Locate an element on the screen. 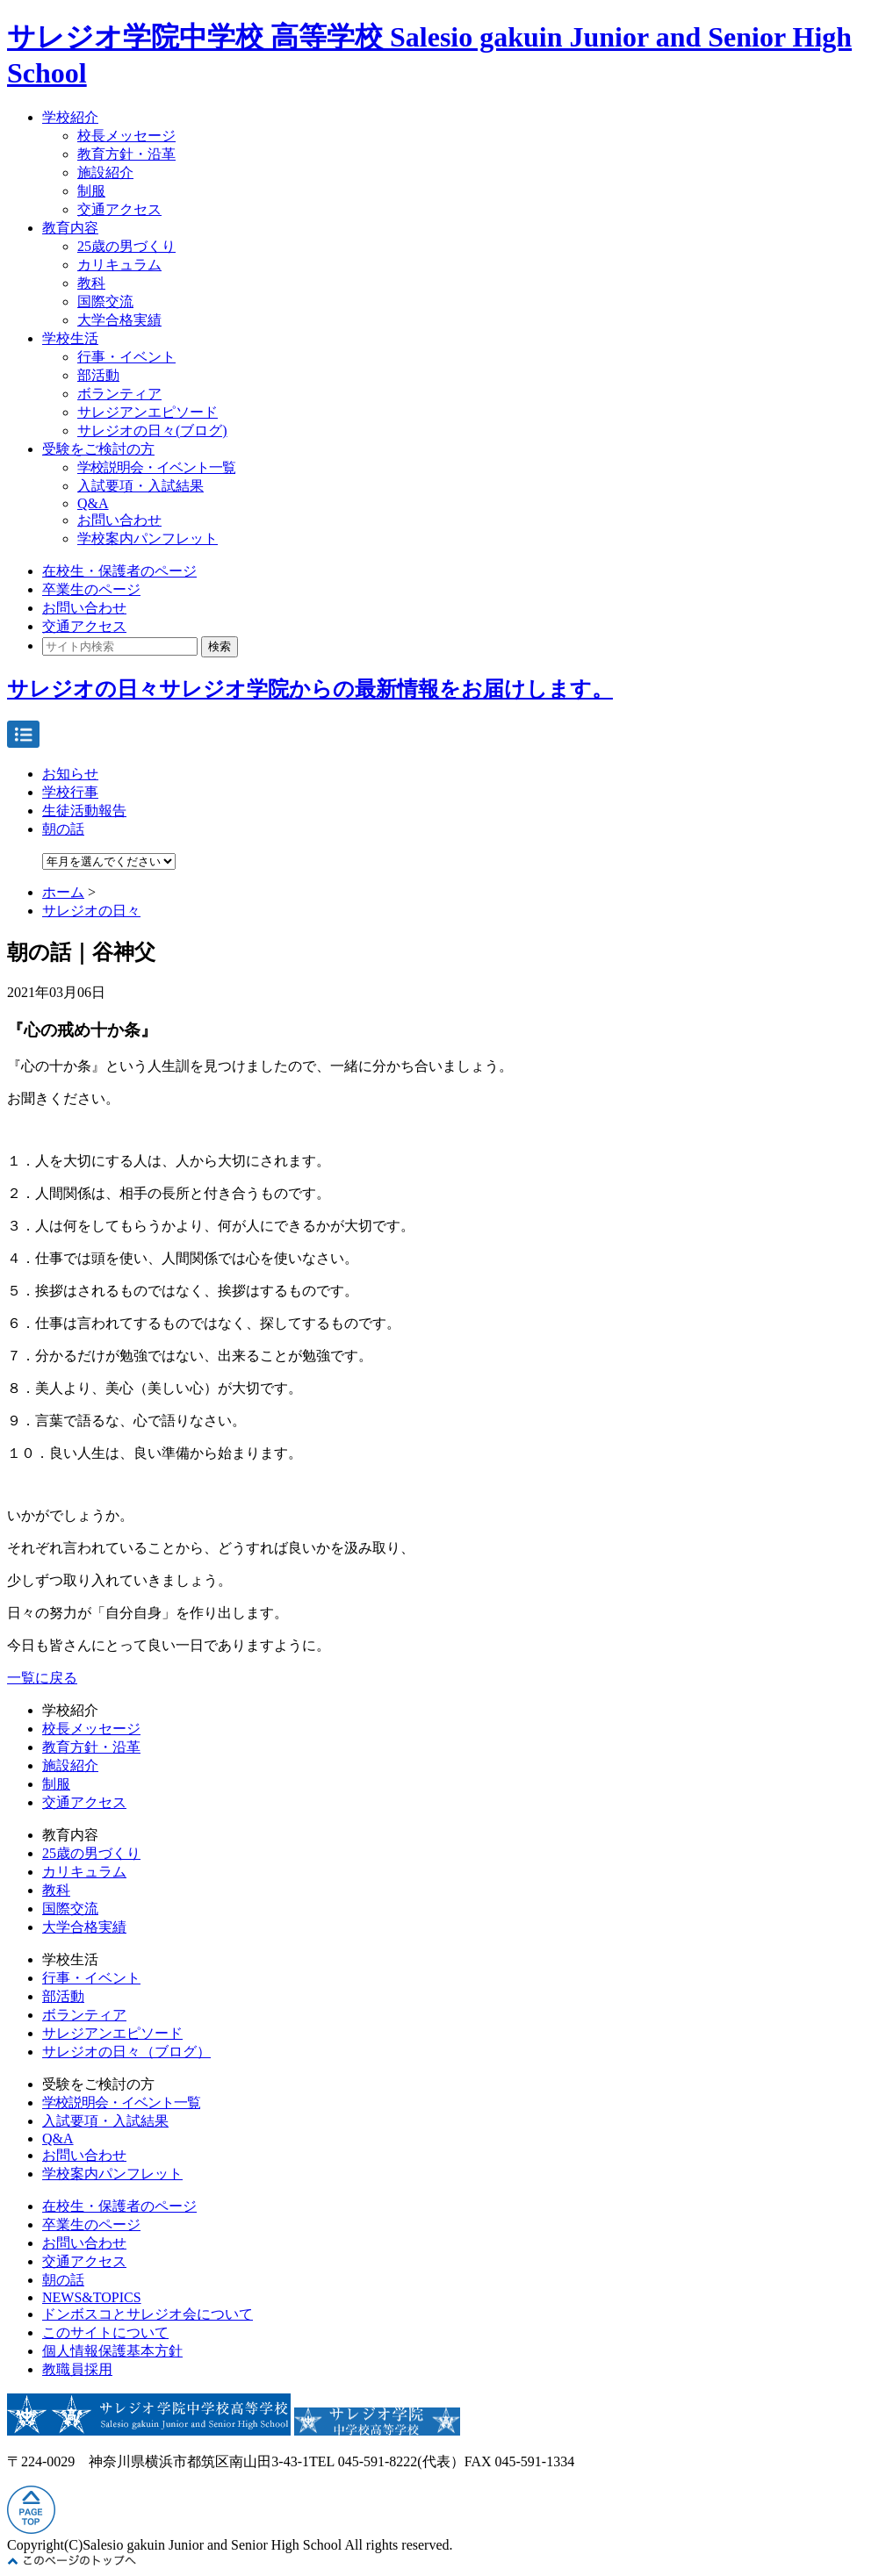 This screenshot has height=2576, width=893. 施設紹介 is located at coordinates (105, 172).